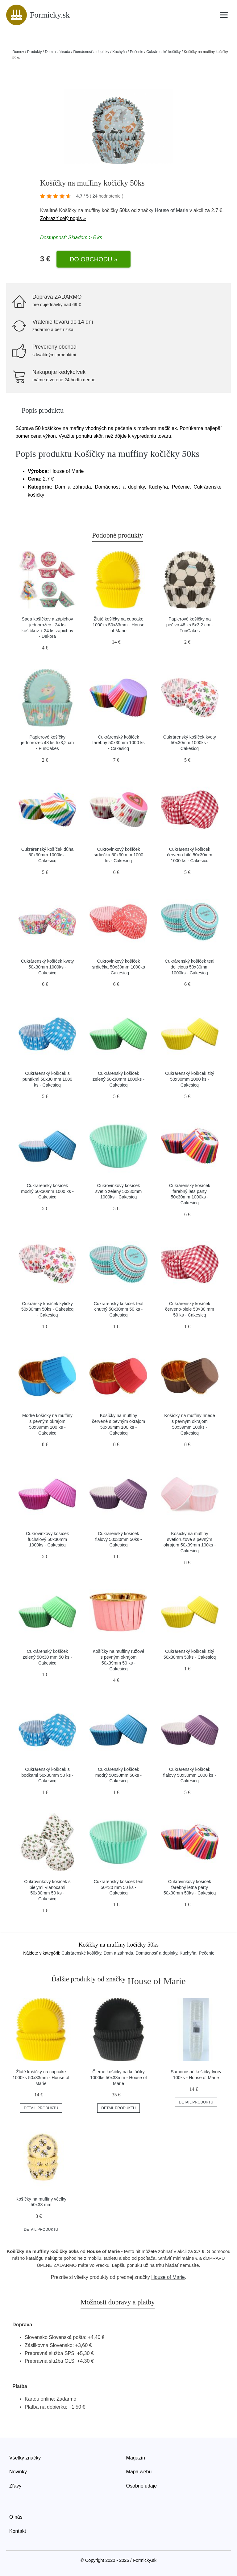 The height and width of the screenshot is (2576, 237). What do you see at coordinates (47, 1191) in the screenshot?
I see `Cukrárenský košíček modrý 50x30mm 1000 ks - Cakesicq` at bounding box center [47, 1191].